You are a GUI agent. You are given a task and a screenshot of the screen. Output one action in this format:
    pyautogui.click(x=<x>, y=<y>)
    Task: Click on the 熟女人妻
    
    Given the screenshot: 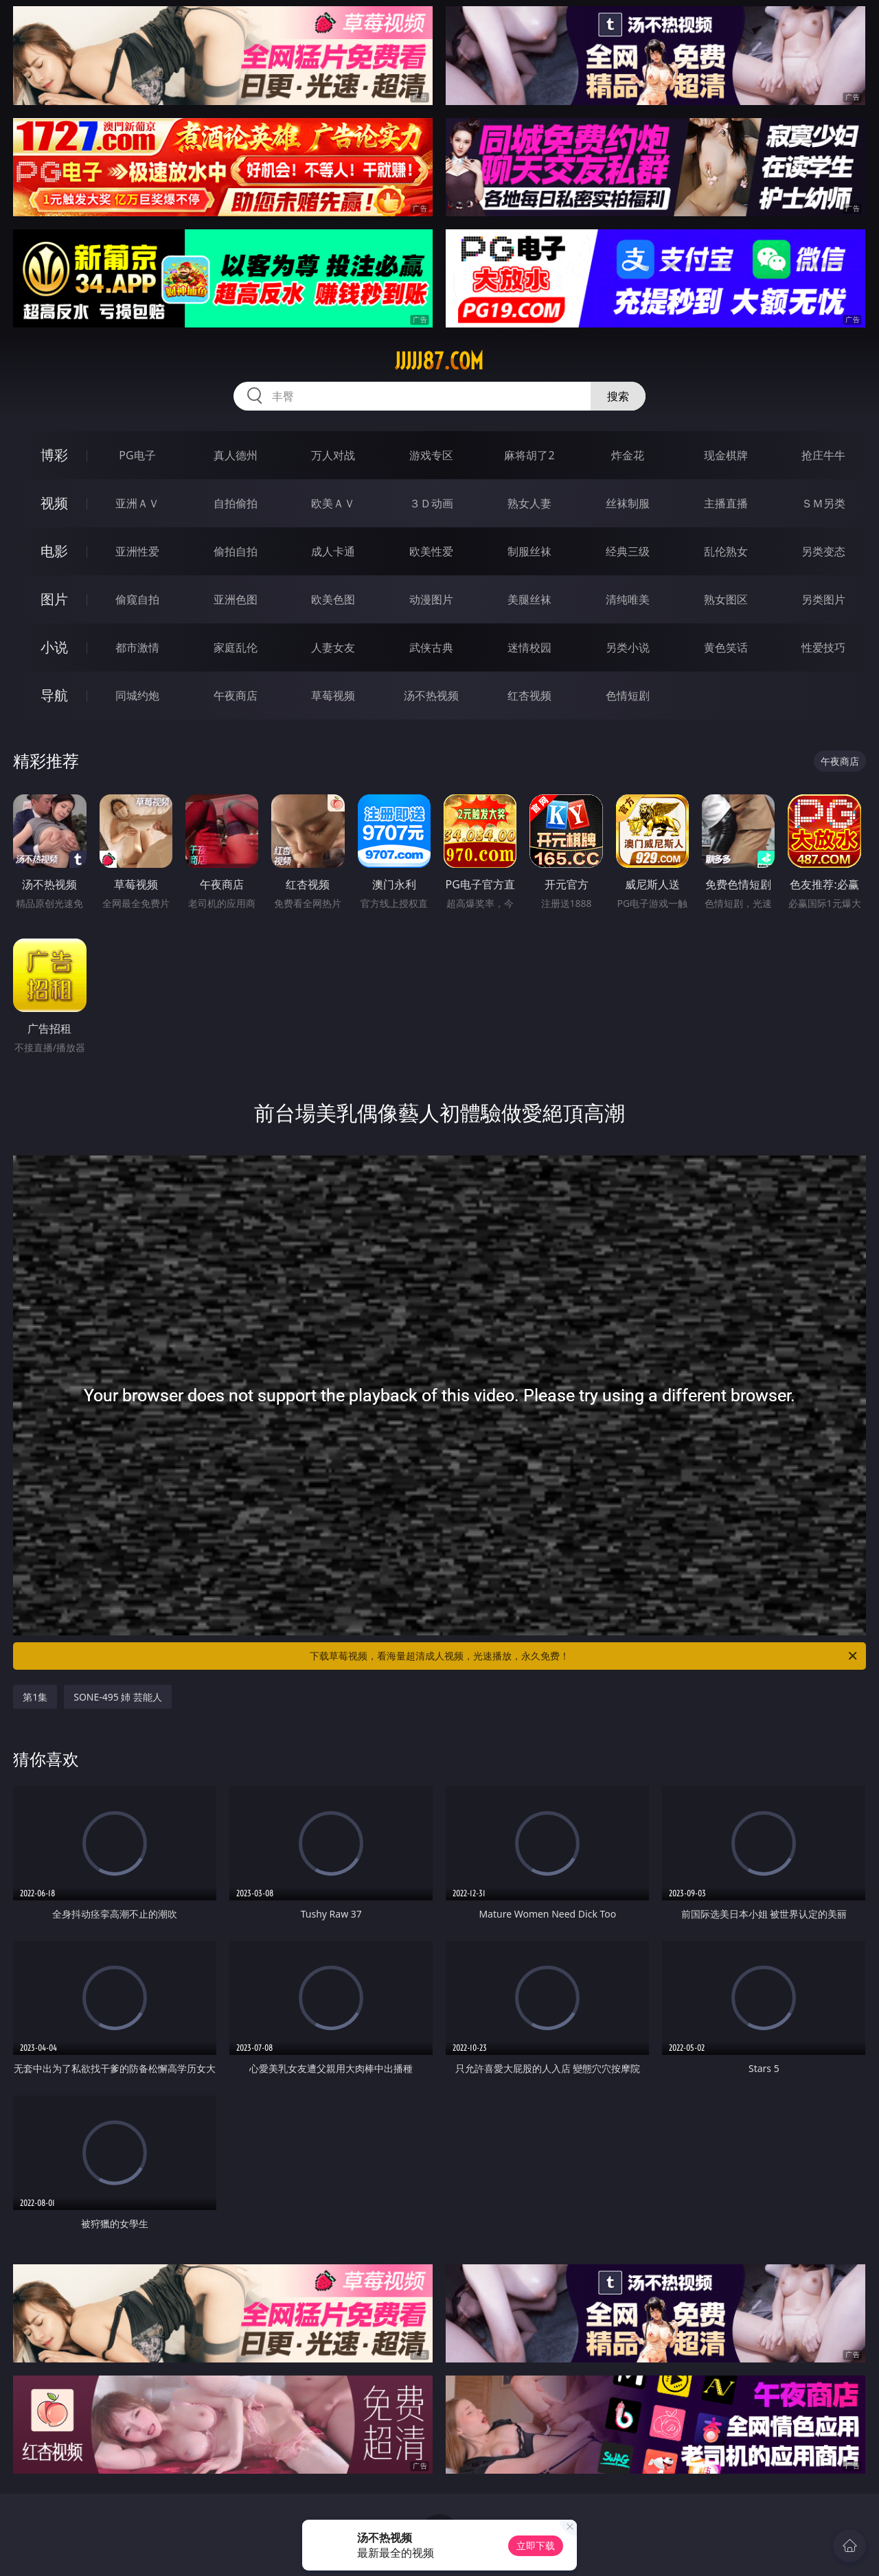 What is the action you would take?
    pyautogui.click(x=529, y=503)
    